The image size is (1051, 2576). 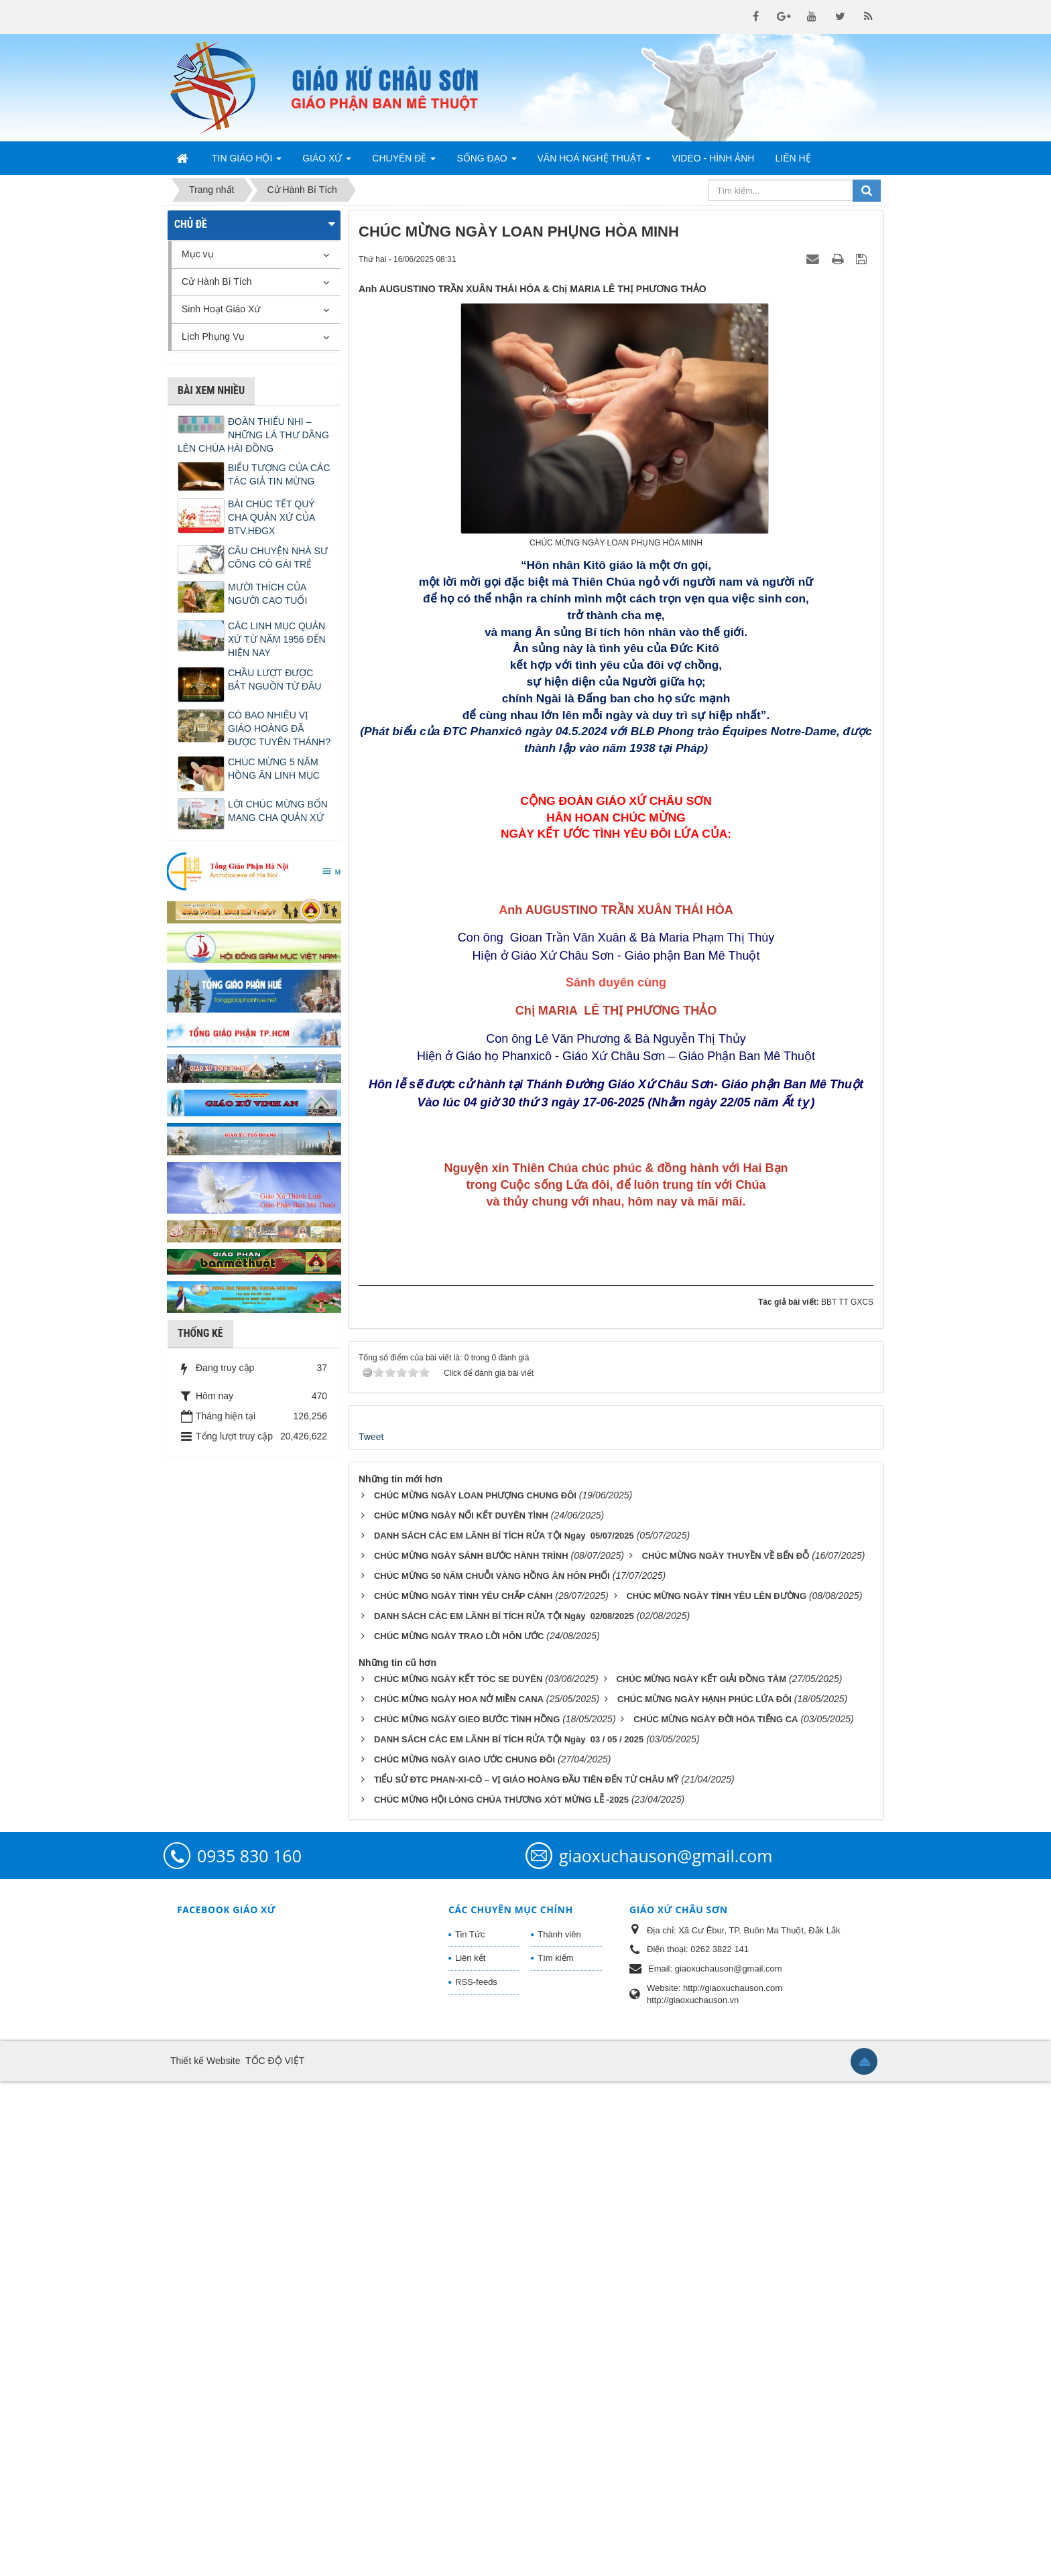 What do you see at coordinates (278, 811) in the screenshot?
I see `LỜI CHÚC MỪNG BỔN MẠNG CHA QUẢN XỨ` at bounding box center [278, 811].